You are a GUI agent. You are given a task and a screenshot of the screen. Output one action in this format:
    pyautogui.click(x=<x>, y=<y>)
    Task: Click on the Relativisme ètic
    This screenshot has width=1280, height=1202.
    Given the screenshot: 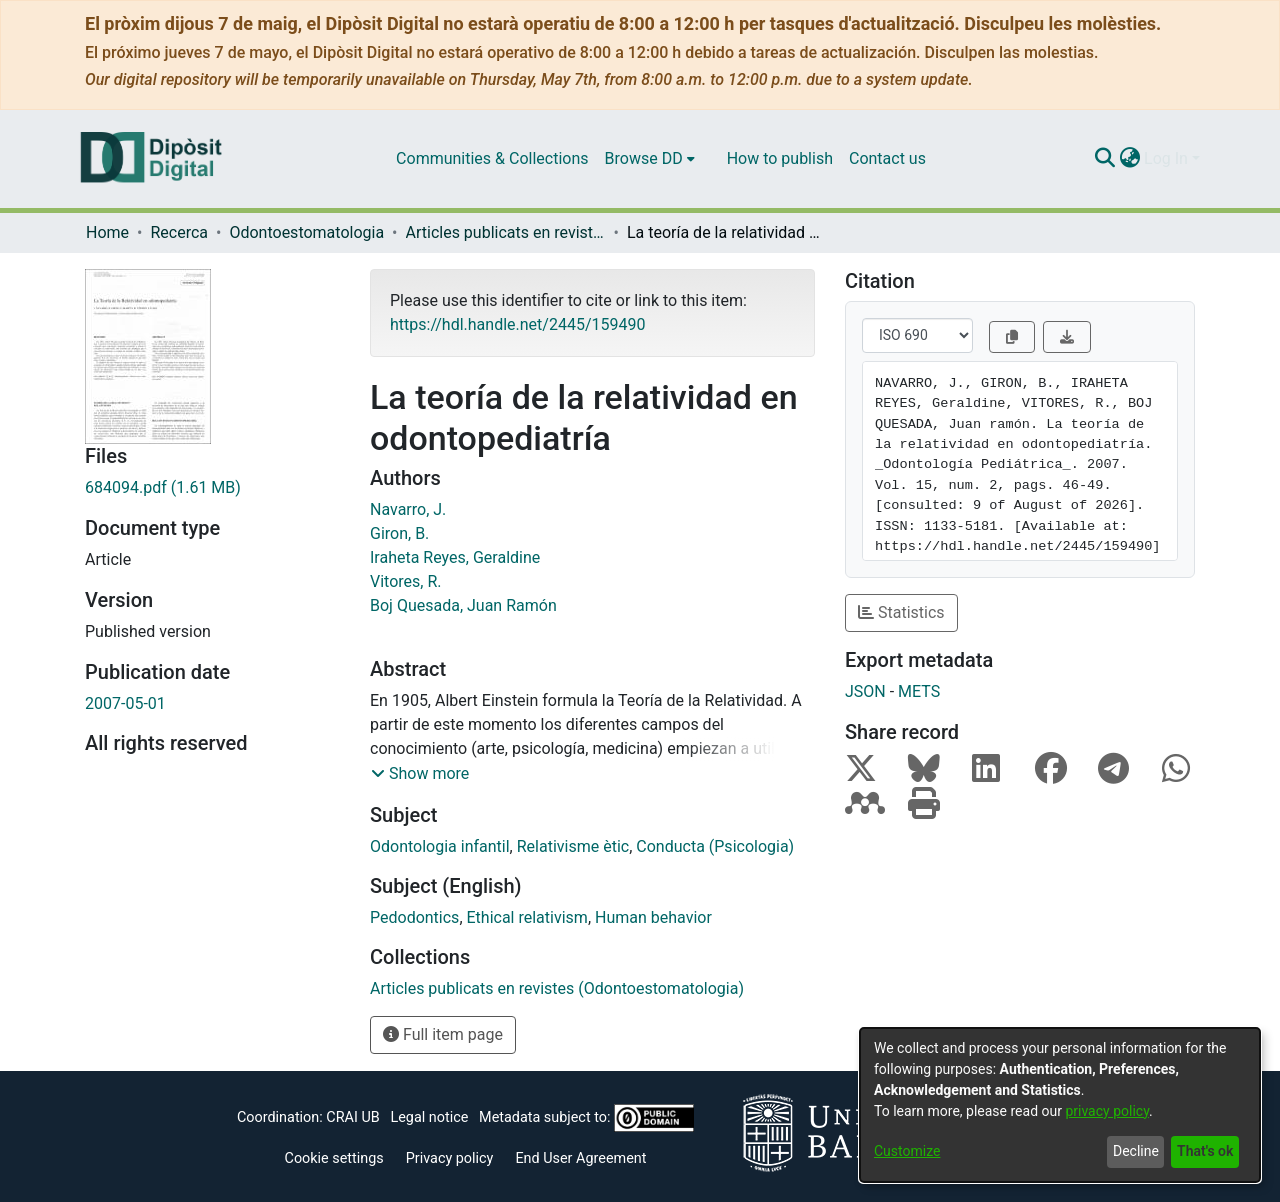 What is the action you would take?
    pyautogui.click(x=573, y=846)
    